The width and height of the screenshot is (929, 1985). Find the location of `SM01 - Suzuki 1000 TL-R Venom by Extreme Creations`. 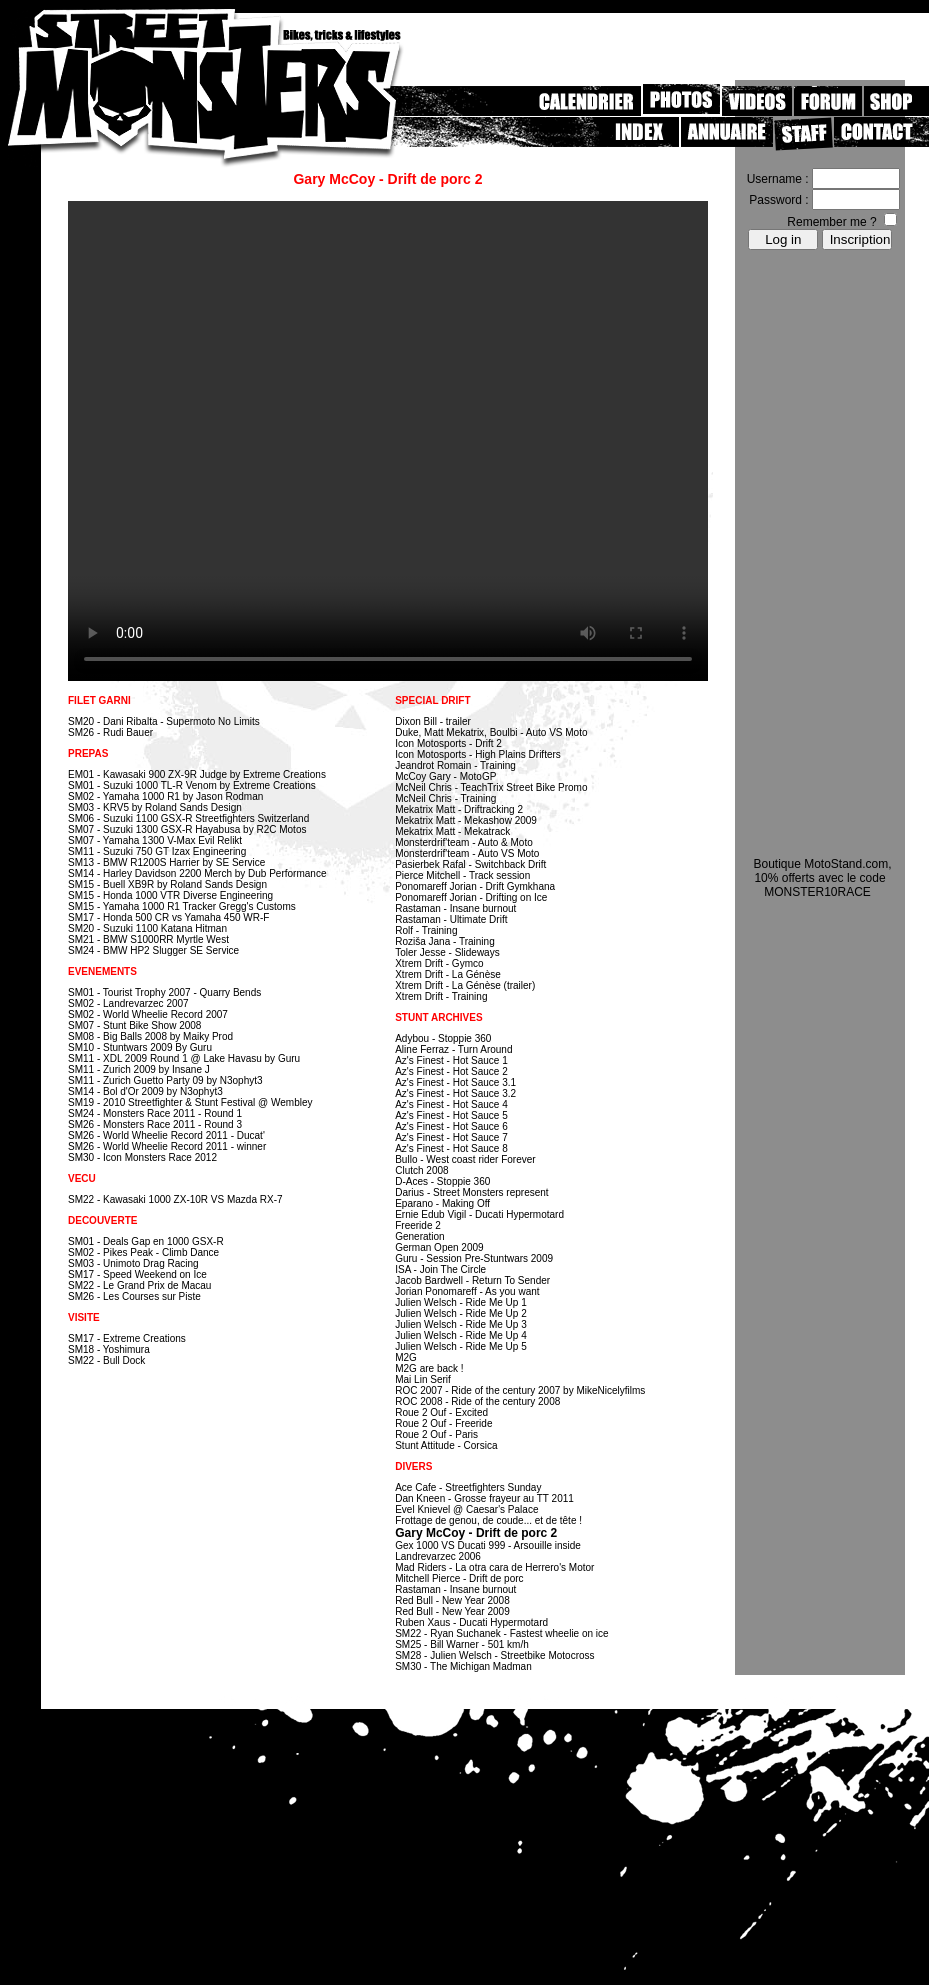

SM01 - Suzuki 1000 TL-R Venom by Extreme Creations is located at coordinates (192, 785).